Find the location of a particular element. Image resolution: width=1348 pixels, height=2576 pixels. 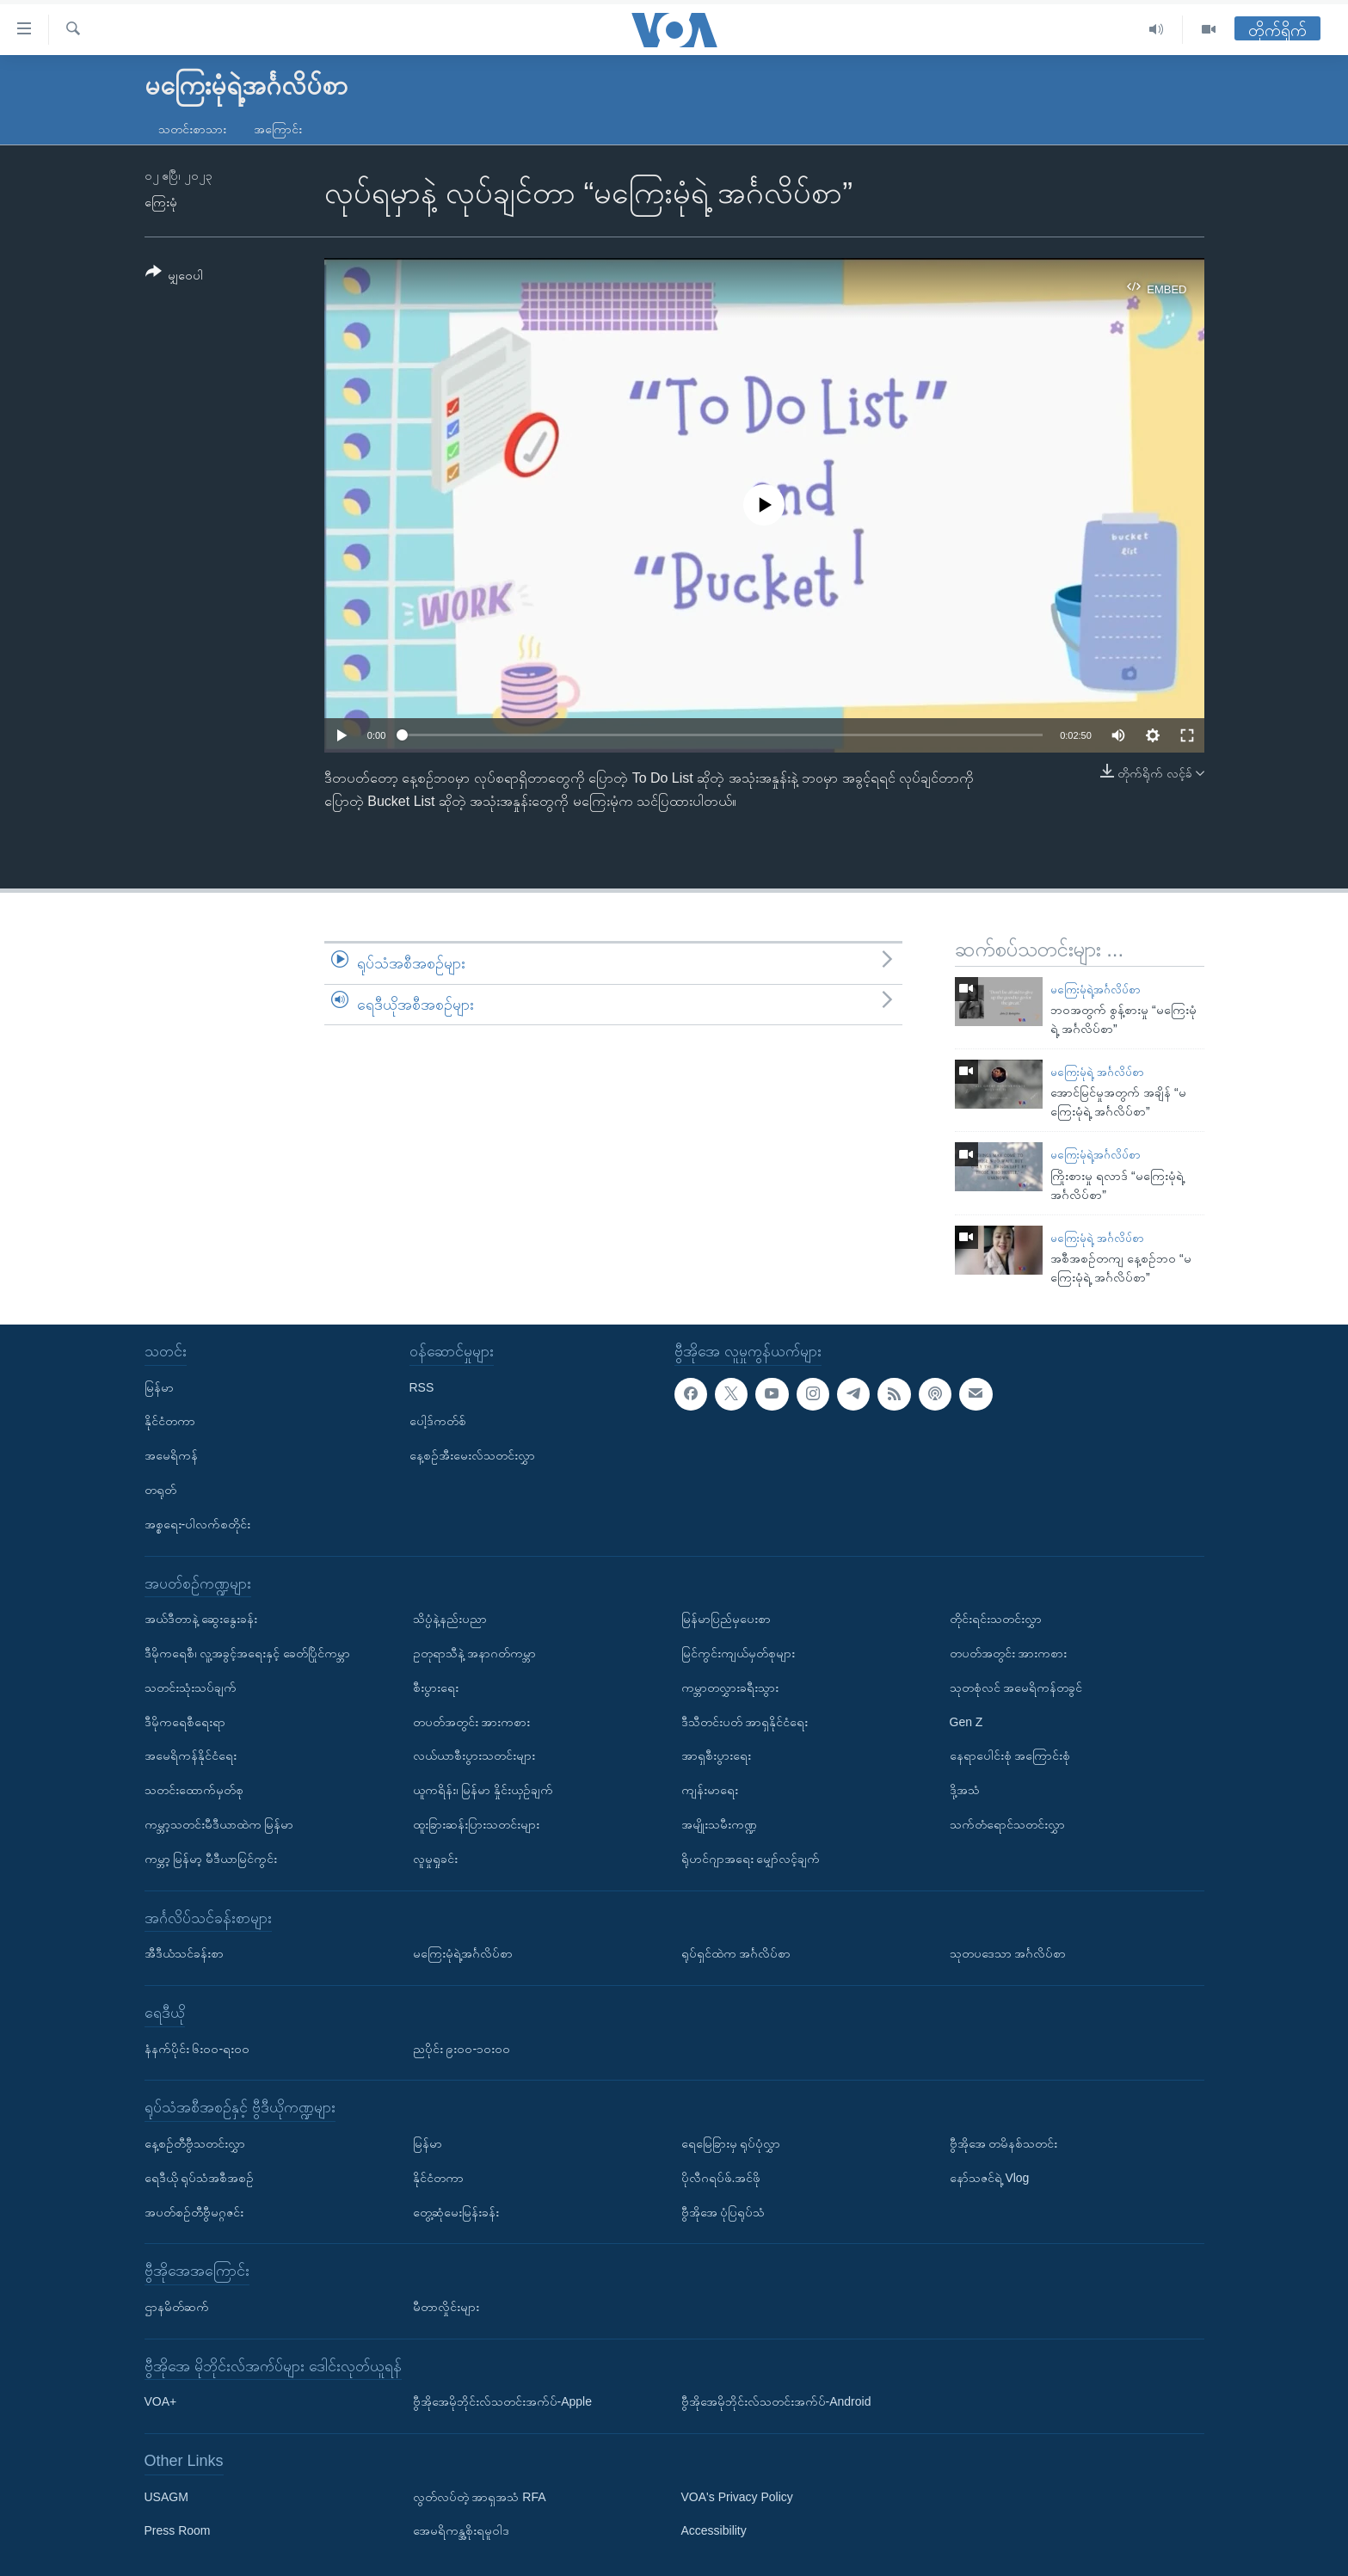

ယူကရိန်း၊ မြန်မာ နှိုင်းယှဉ်ချက် is located at coordinates (483, 1790).